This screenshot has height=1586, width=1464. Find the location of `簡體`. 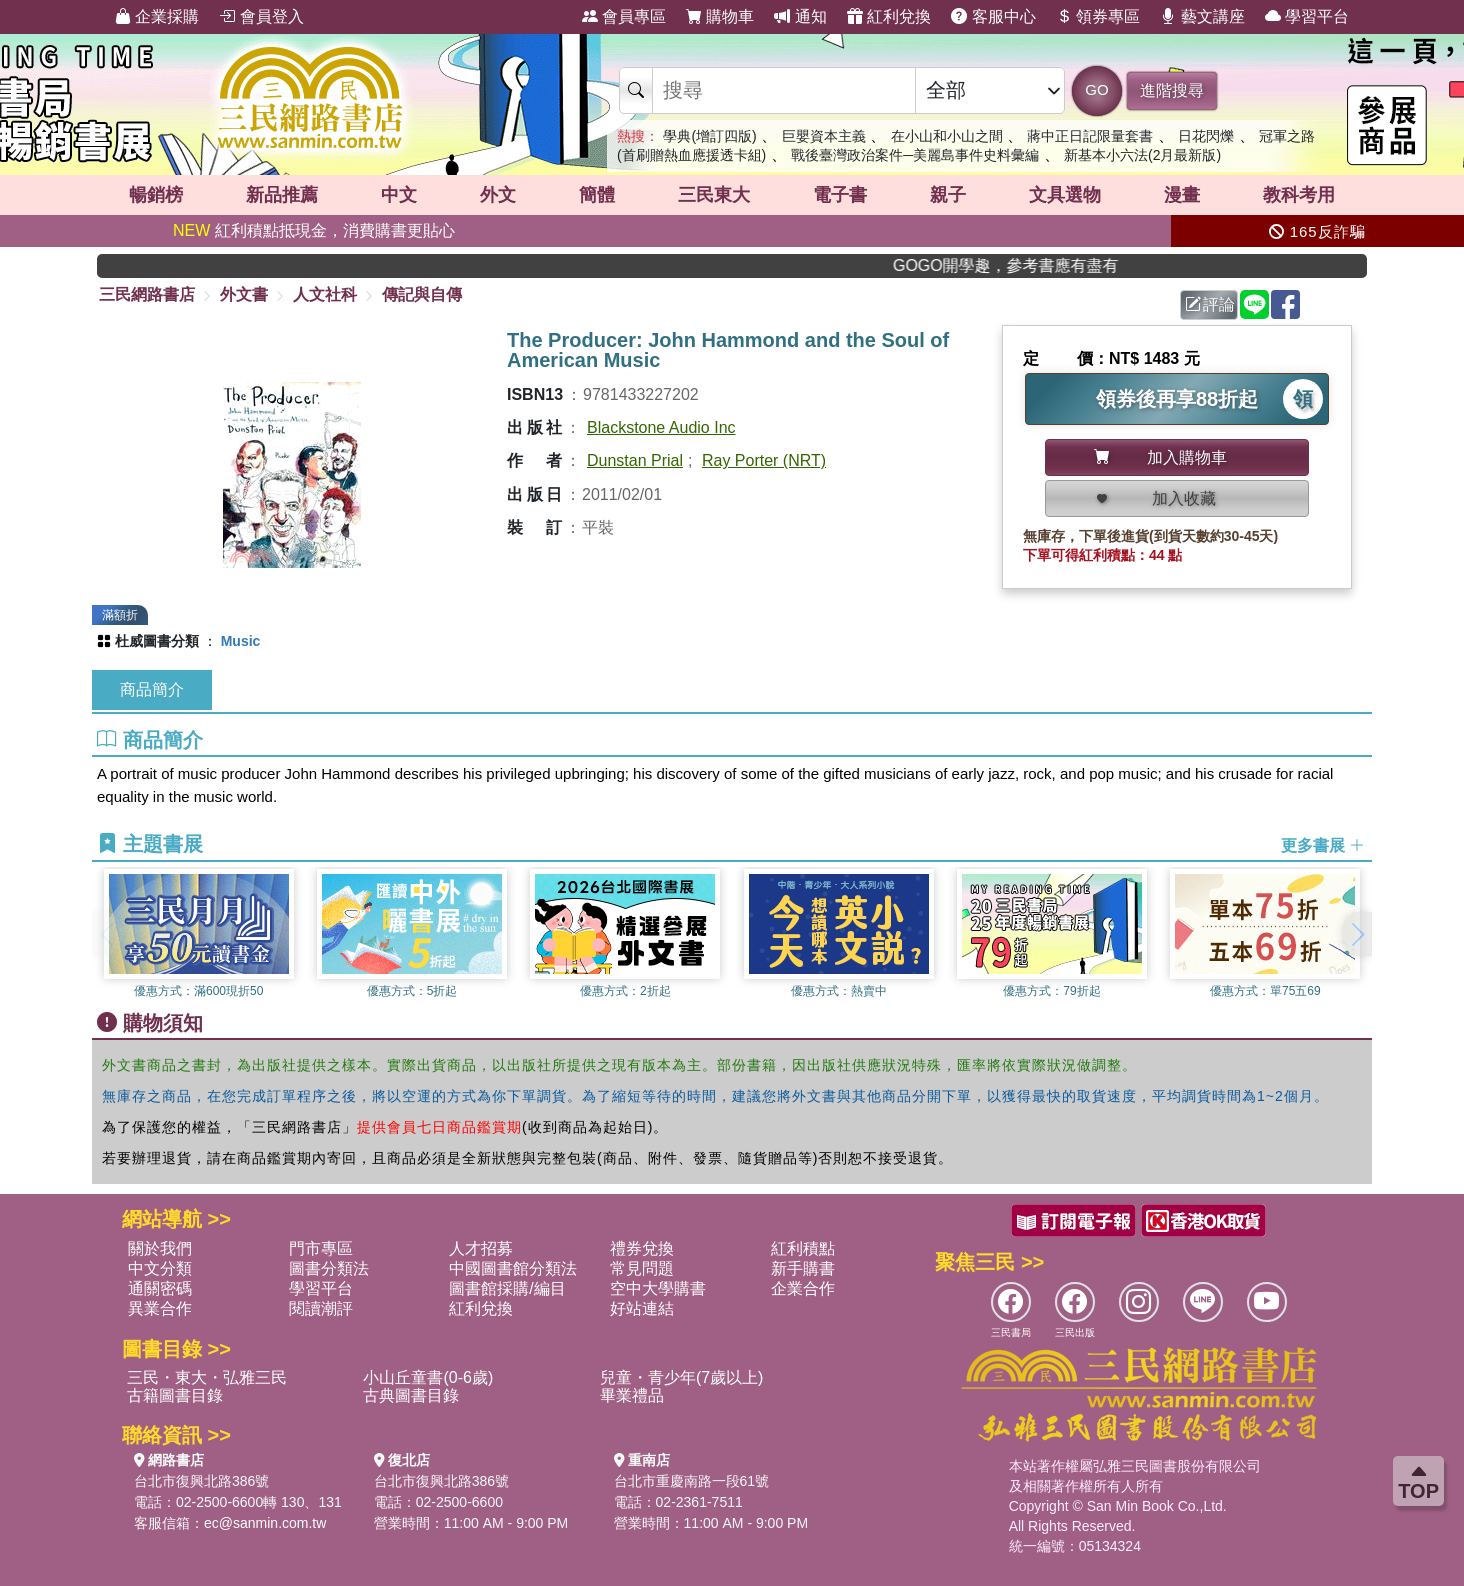

簡體 is located at coordinates (597, 195).